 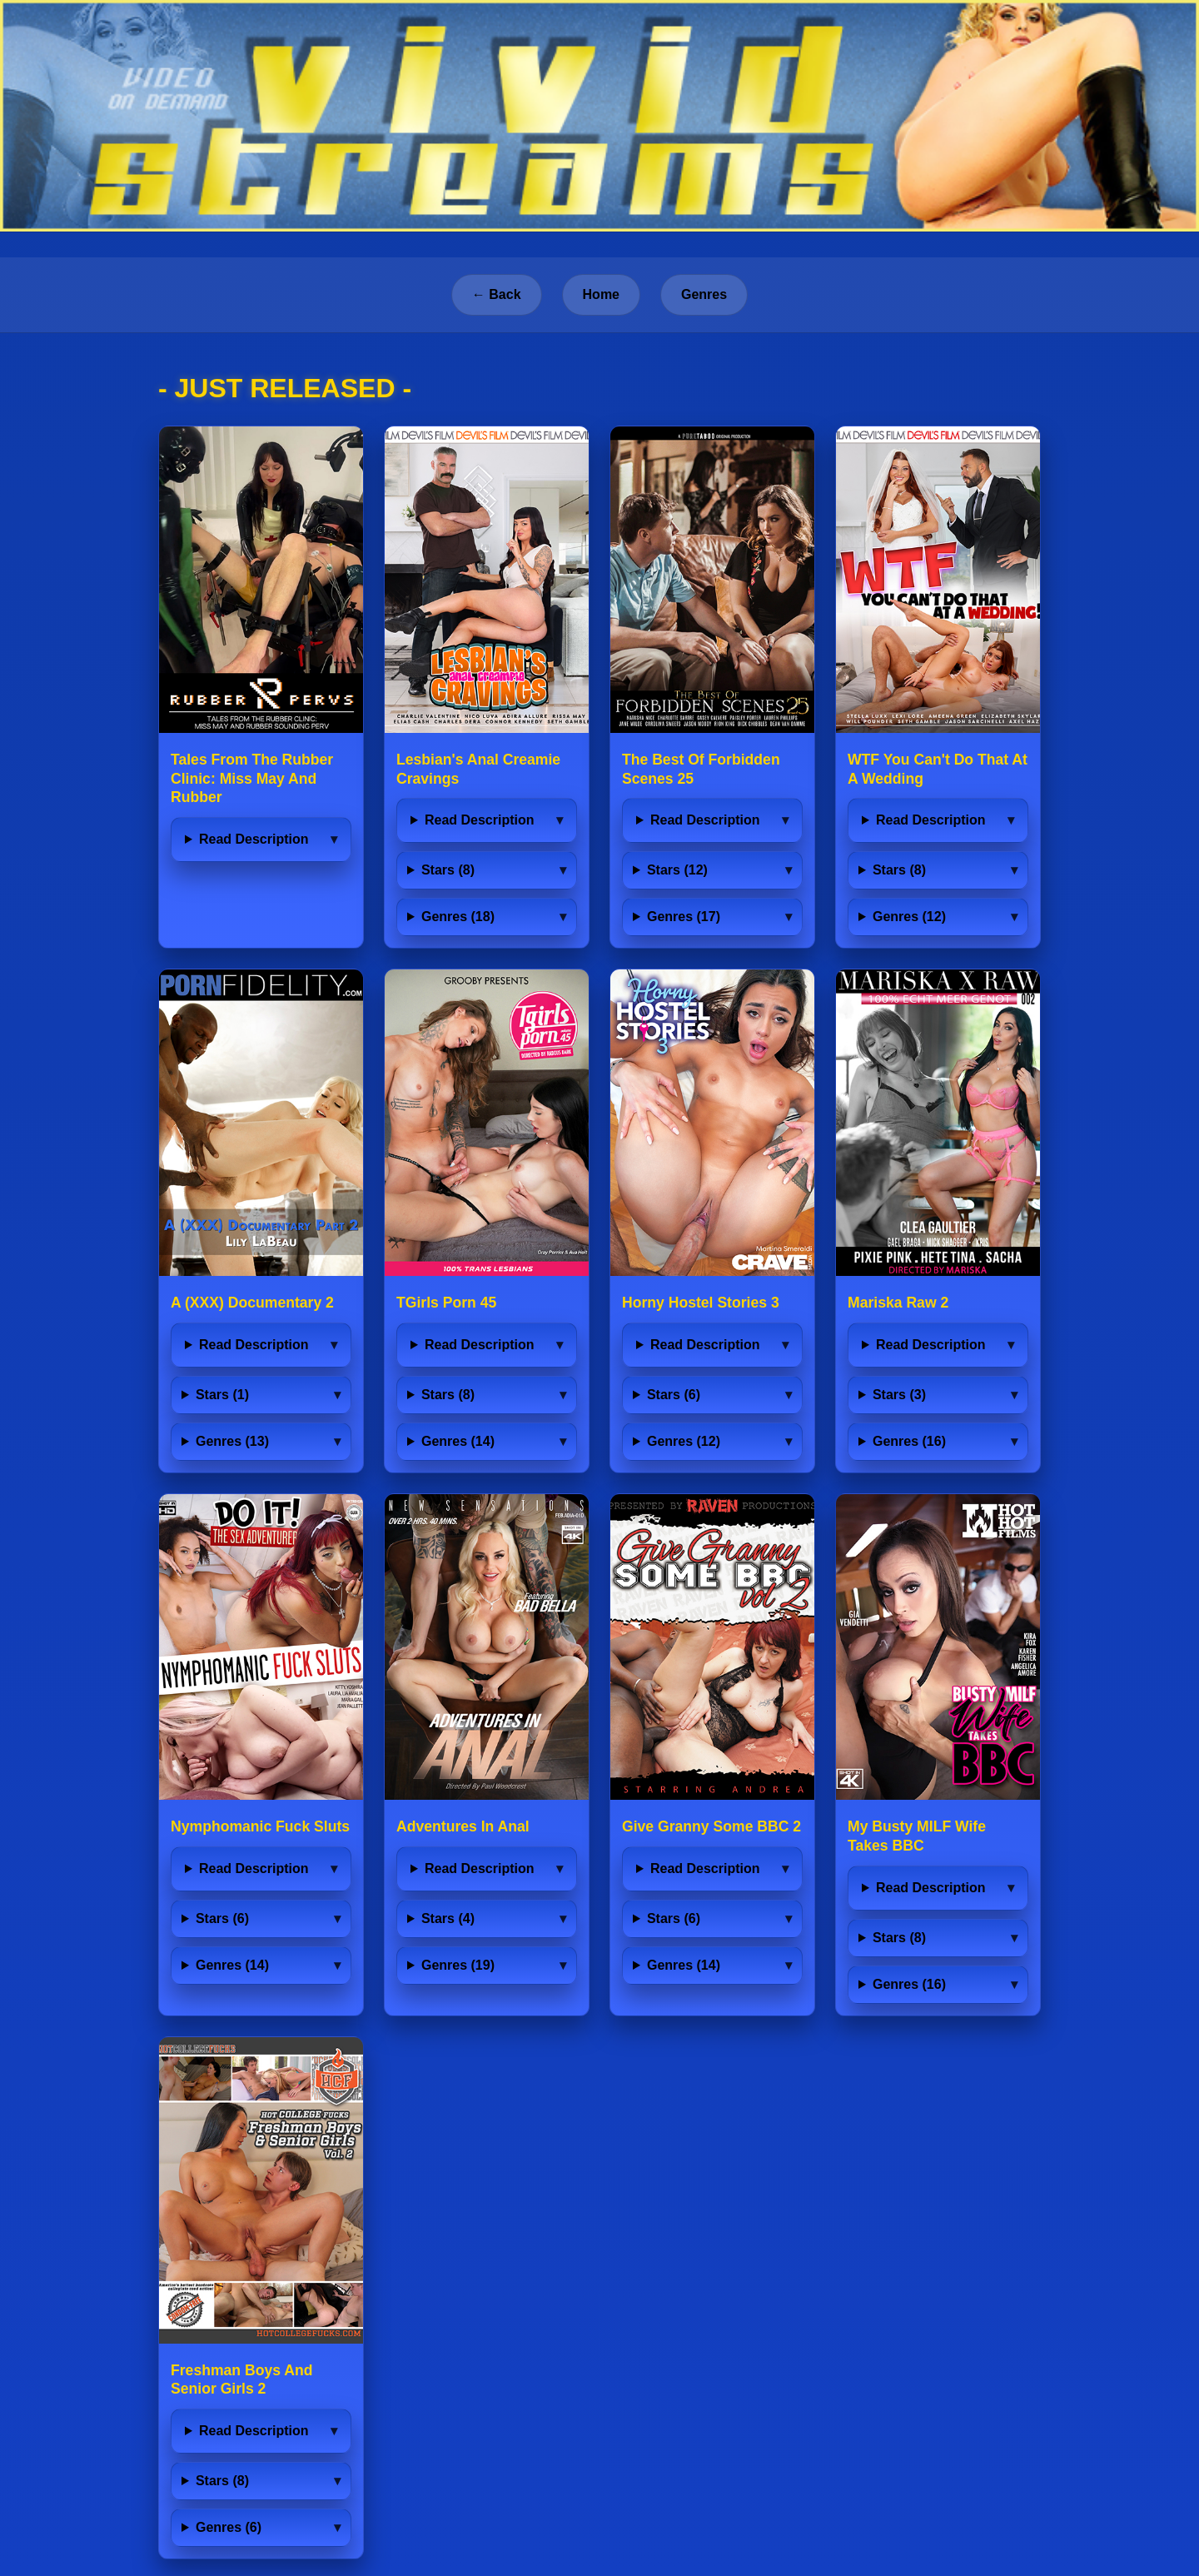 I want to click on Genres (12), so click(x=909, y=916).